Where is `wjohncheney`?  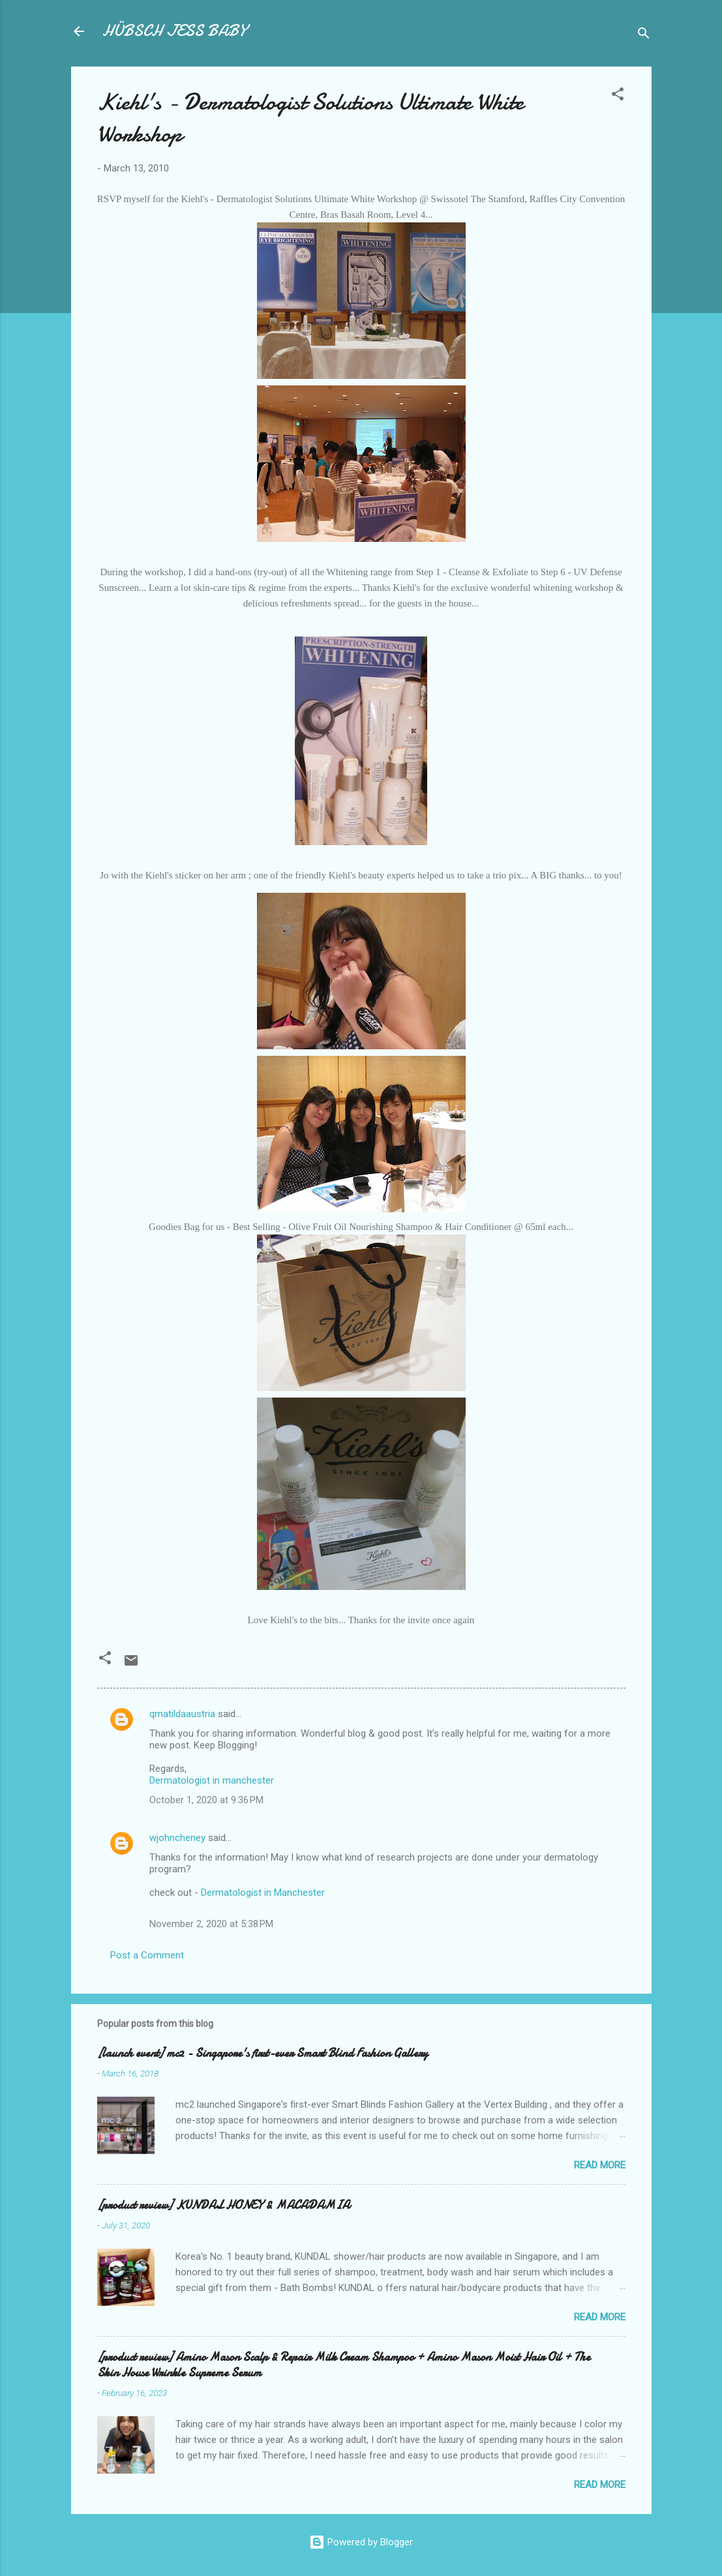 wjohncheney is located at coordinates (177, 1838).